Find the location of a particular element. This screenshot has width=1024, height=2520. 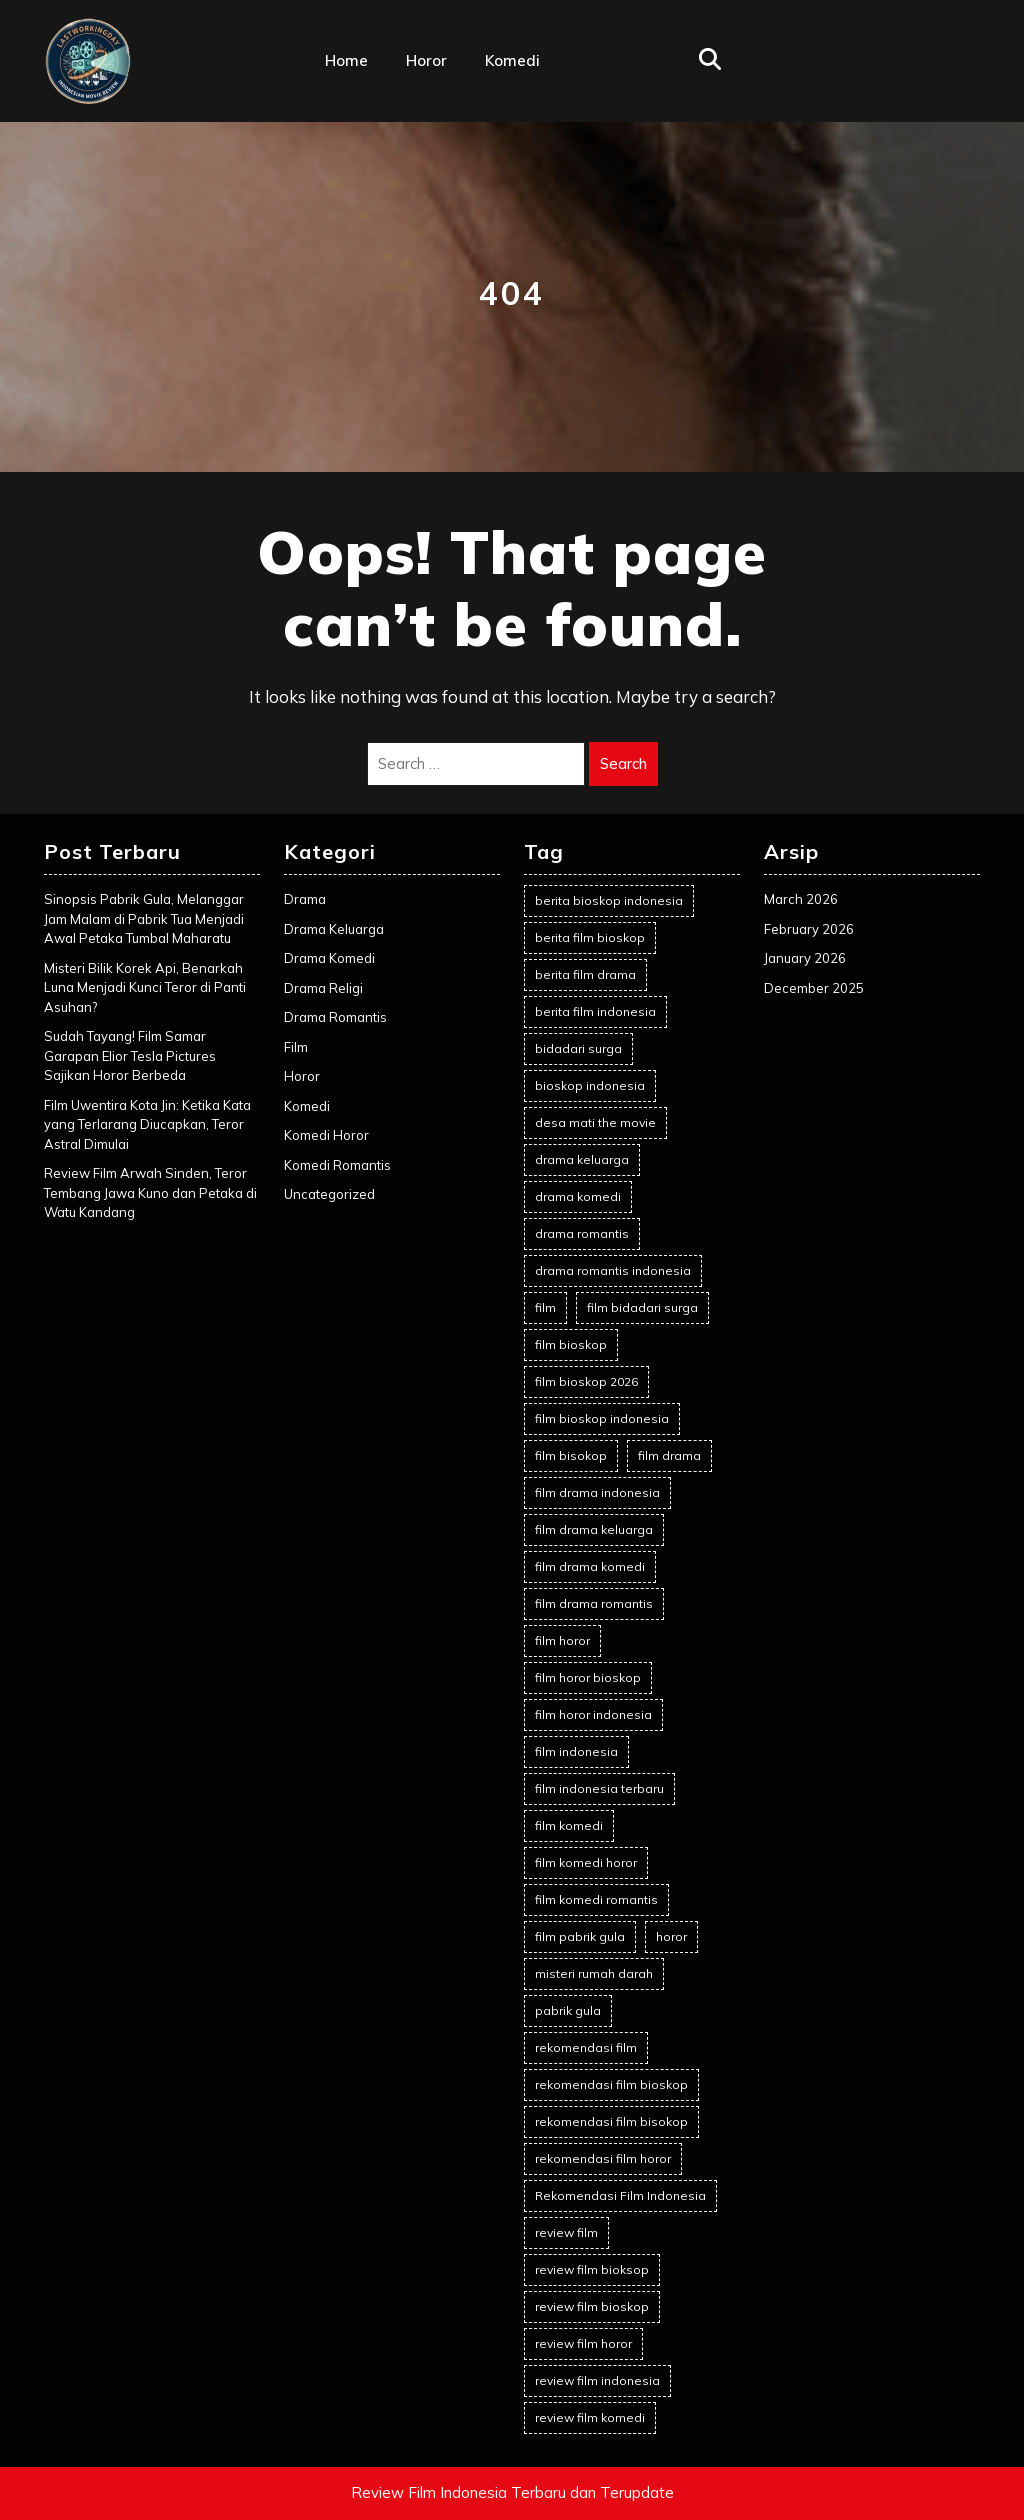

Film is located at coordinates (296, 1047).